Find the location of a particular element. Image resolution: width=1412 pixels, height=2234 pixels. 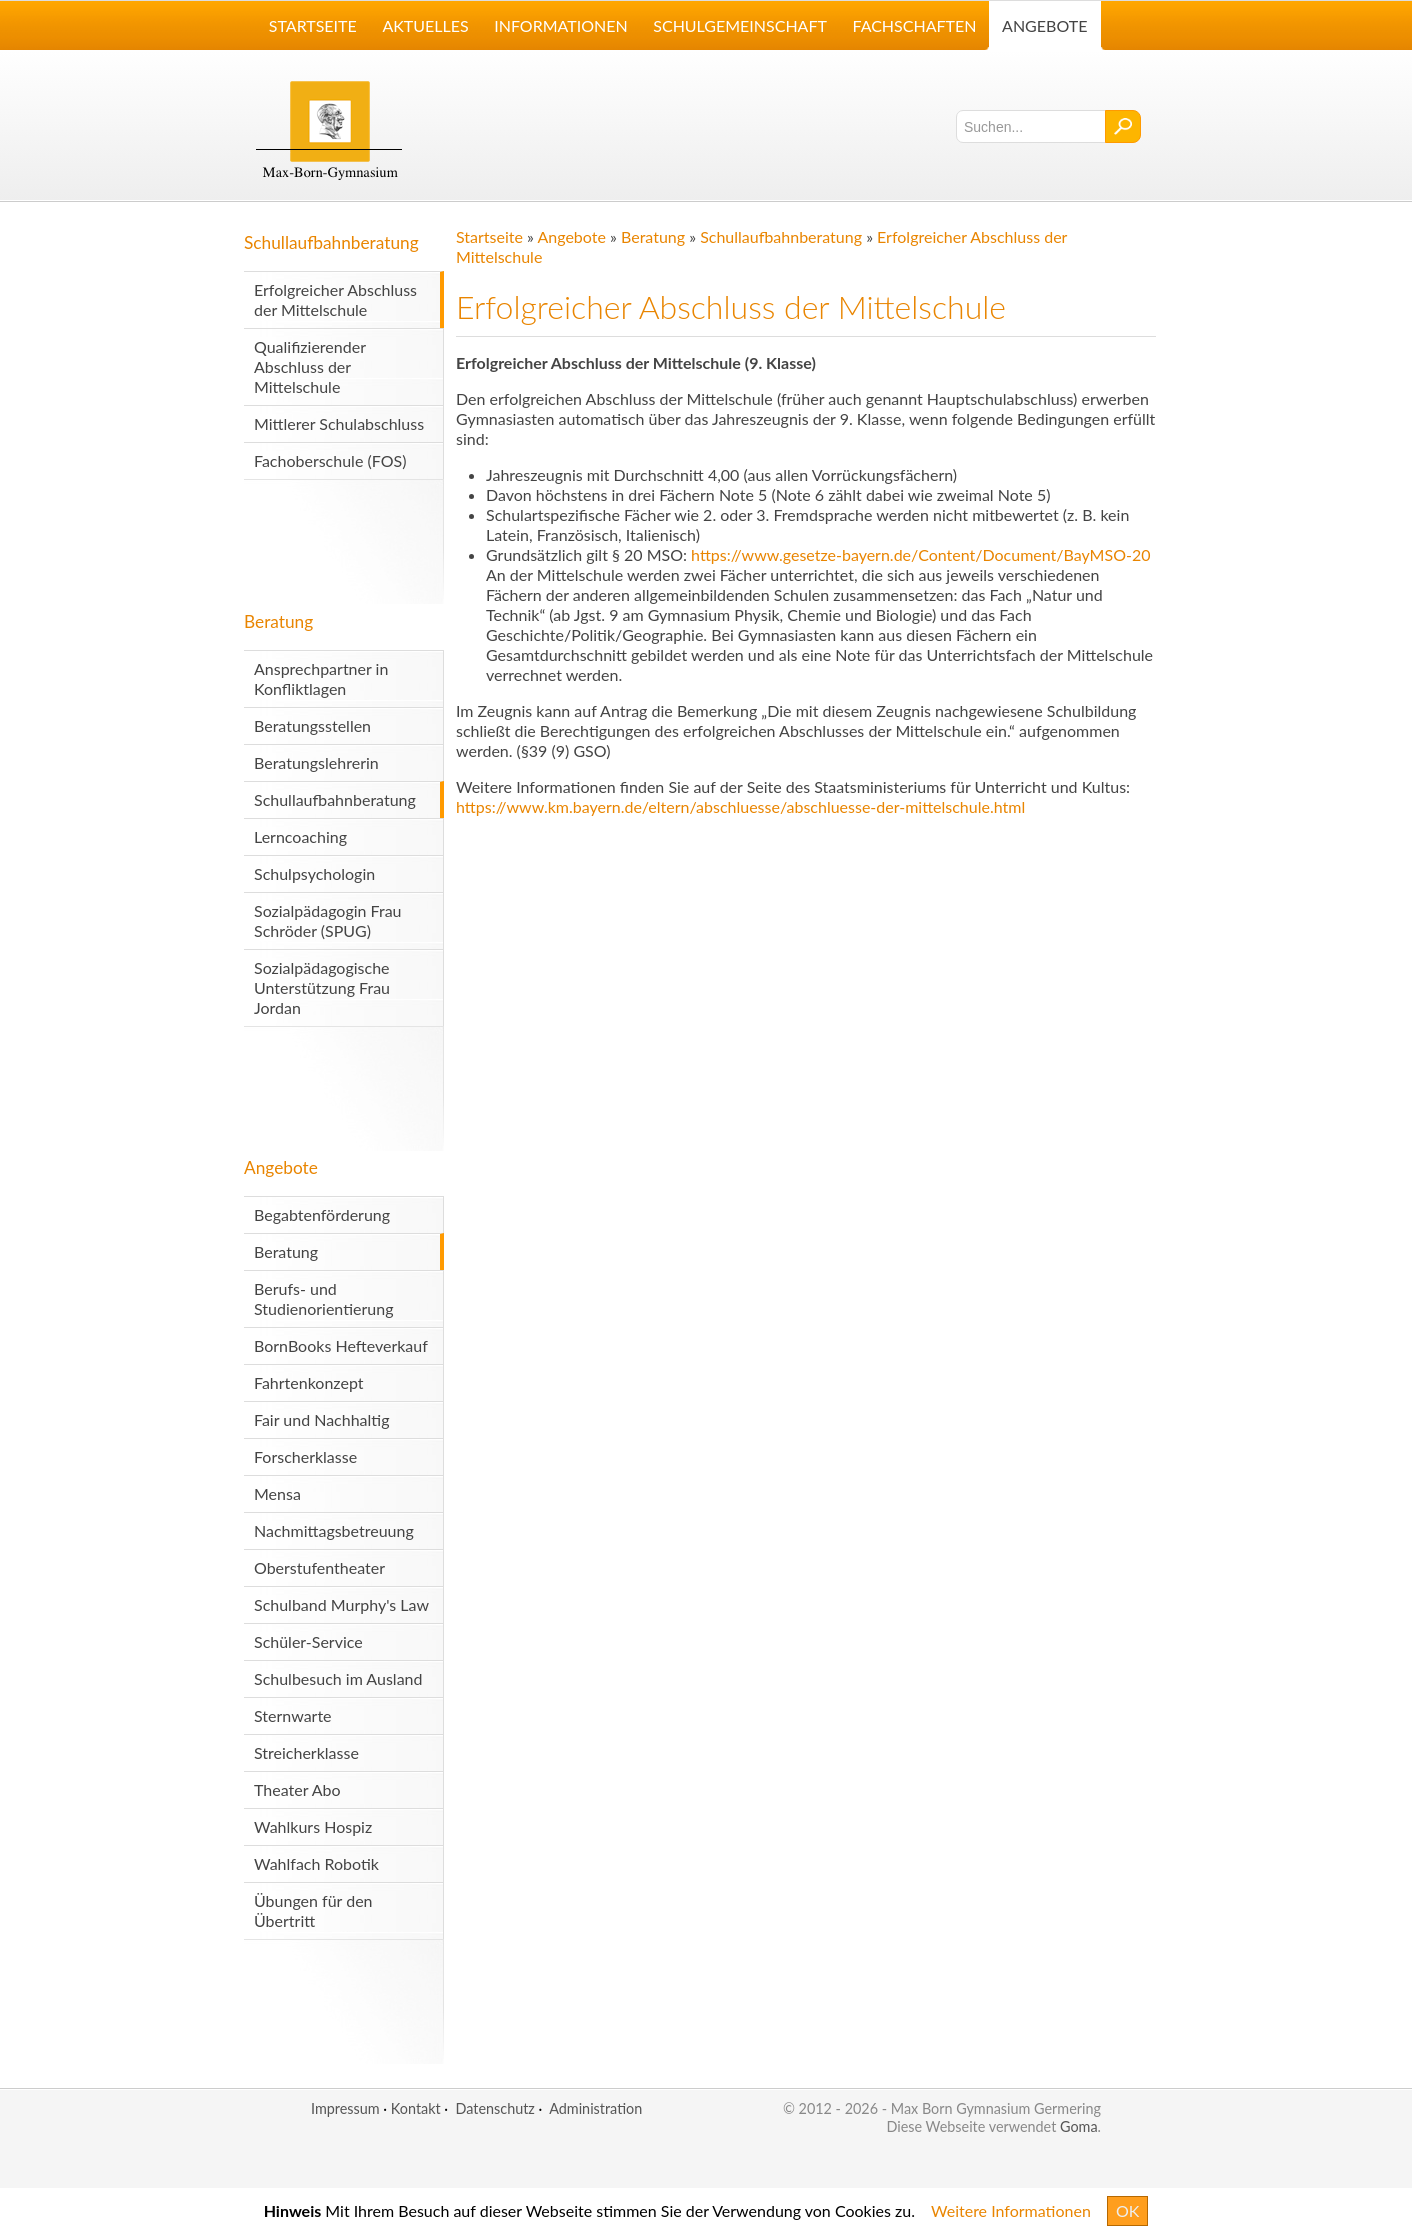

Sternwarte is located at coordinates (293, 1715).